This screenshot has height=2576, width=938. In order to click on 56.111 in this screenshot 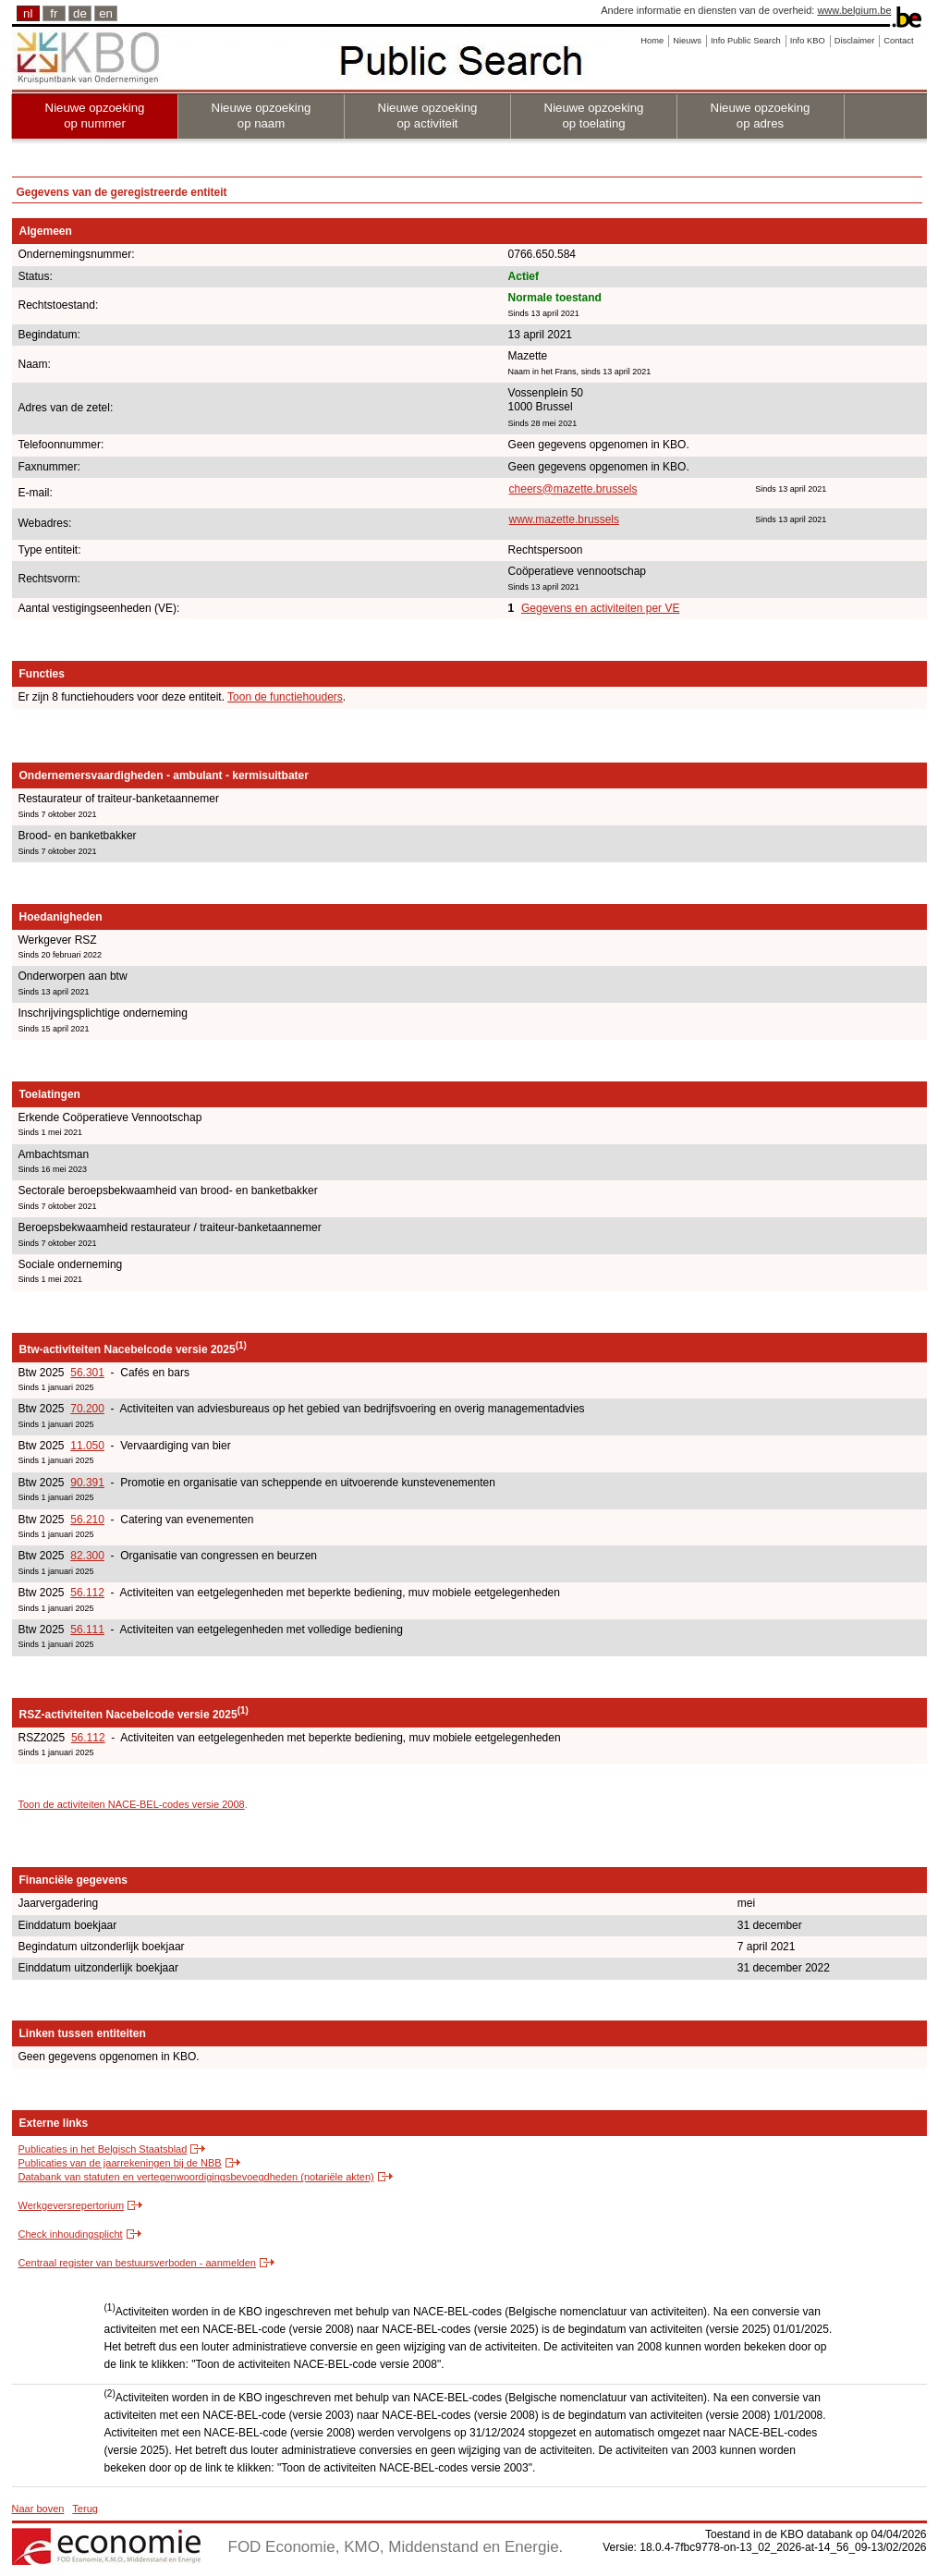, I will do `click(87, 1629)`.